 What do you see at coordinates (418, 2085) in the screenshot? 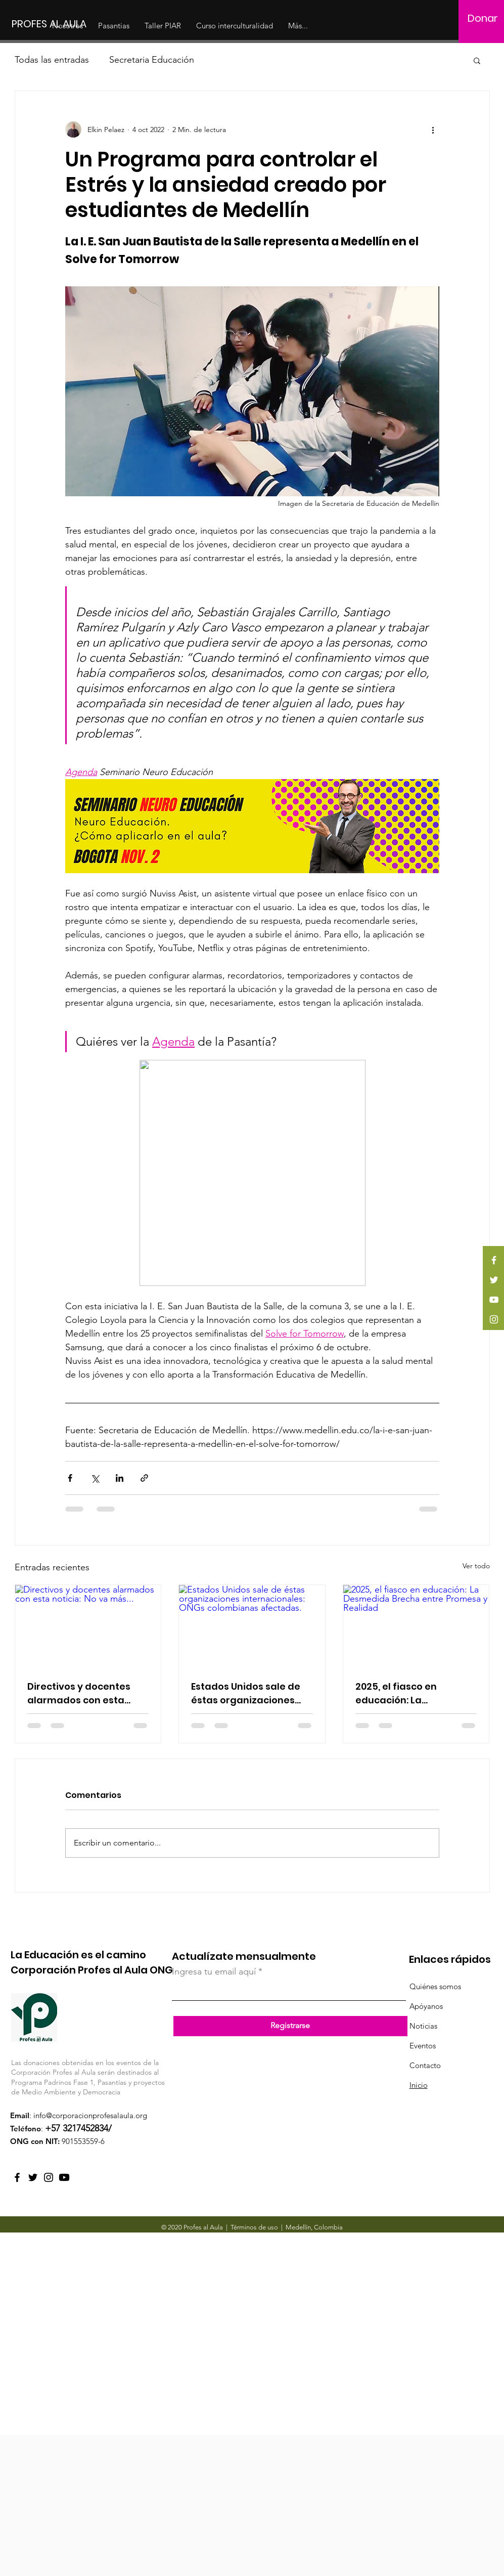
I see `Inicio` at bounding box center [418, 2085].